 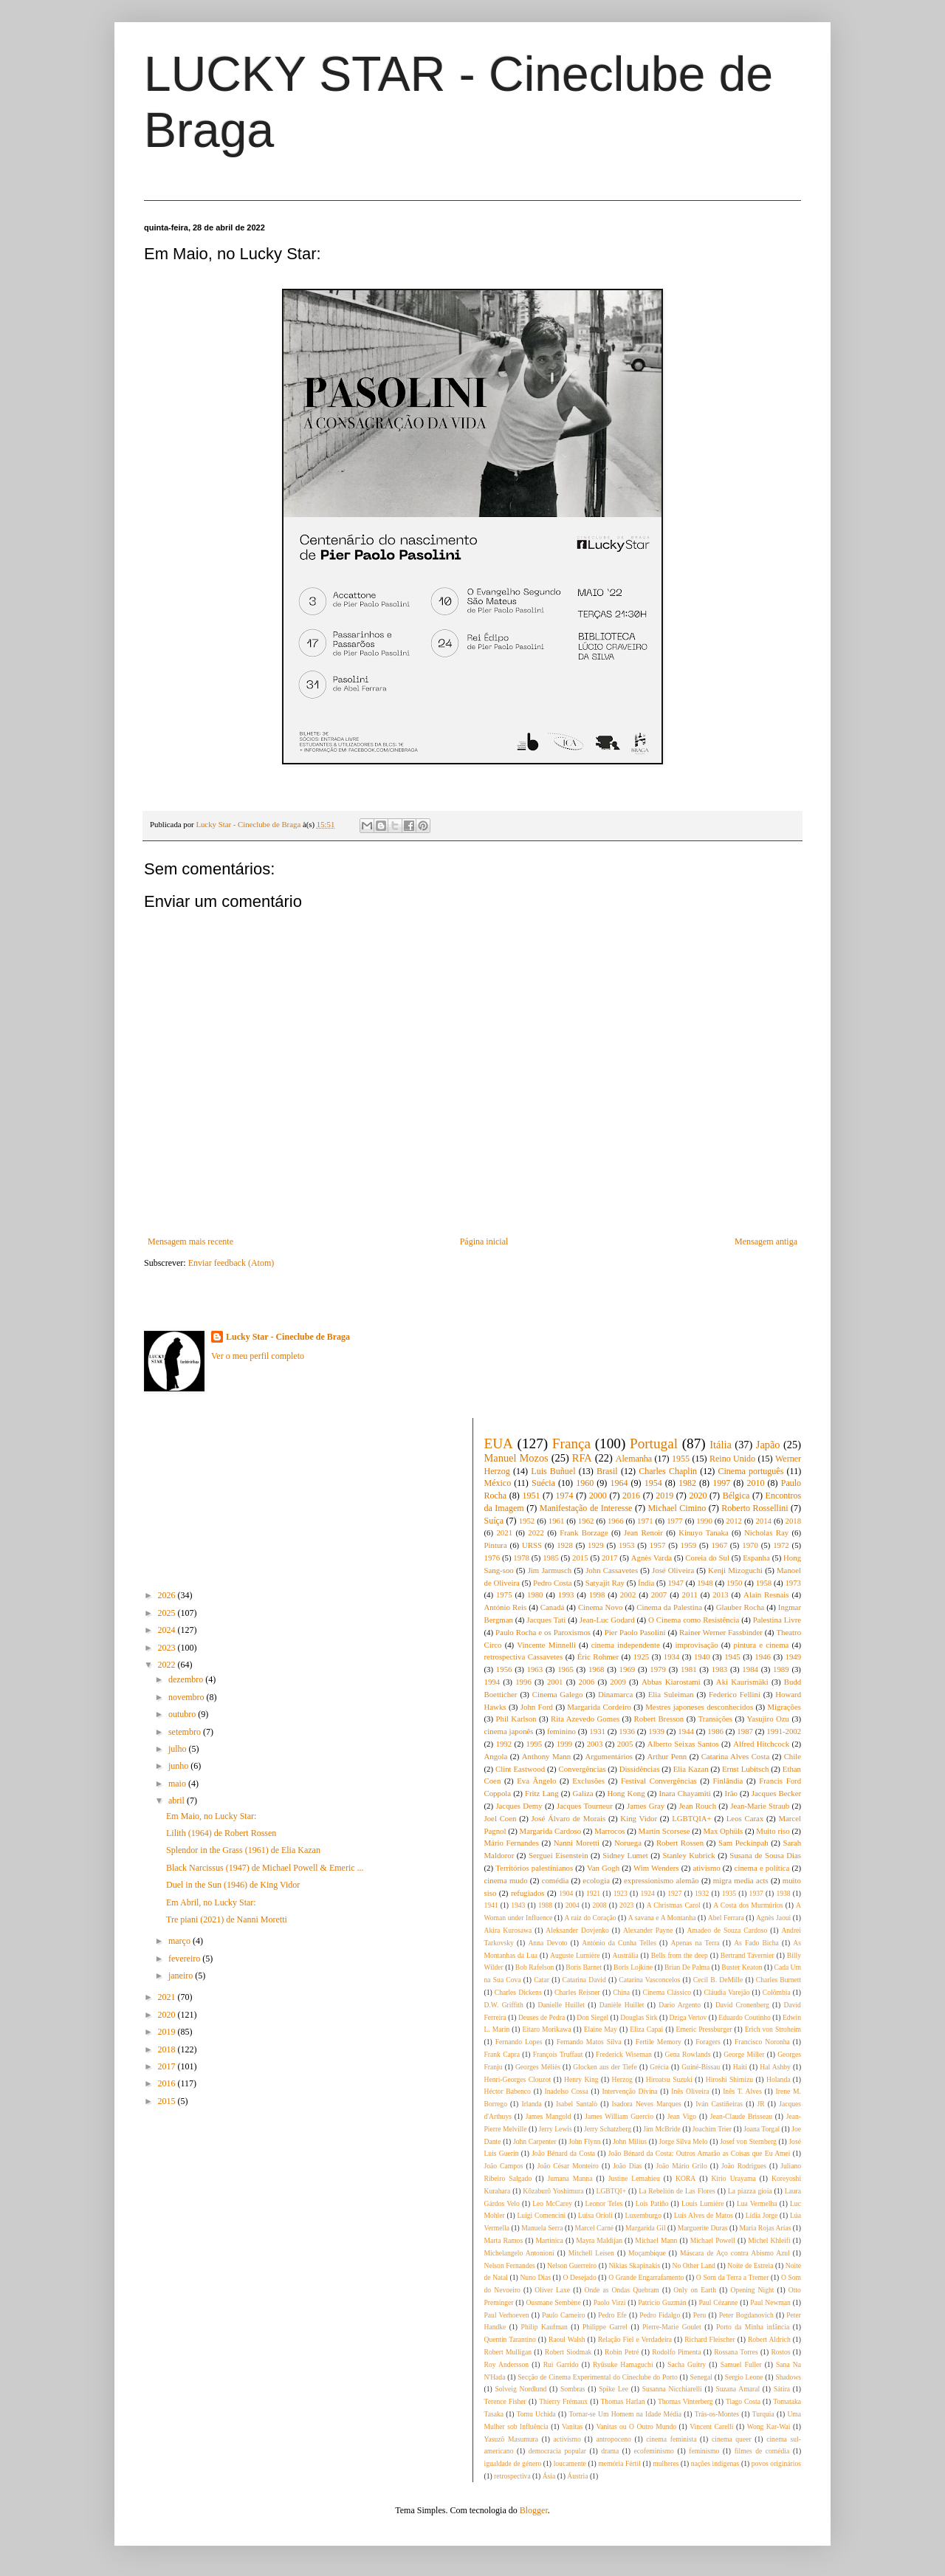 What do you see at coordinates (168, 1613) in the screenshot?
I see `2025` at bounding box center [168, 1613].